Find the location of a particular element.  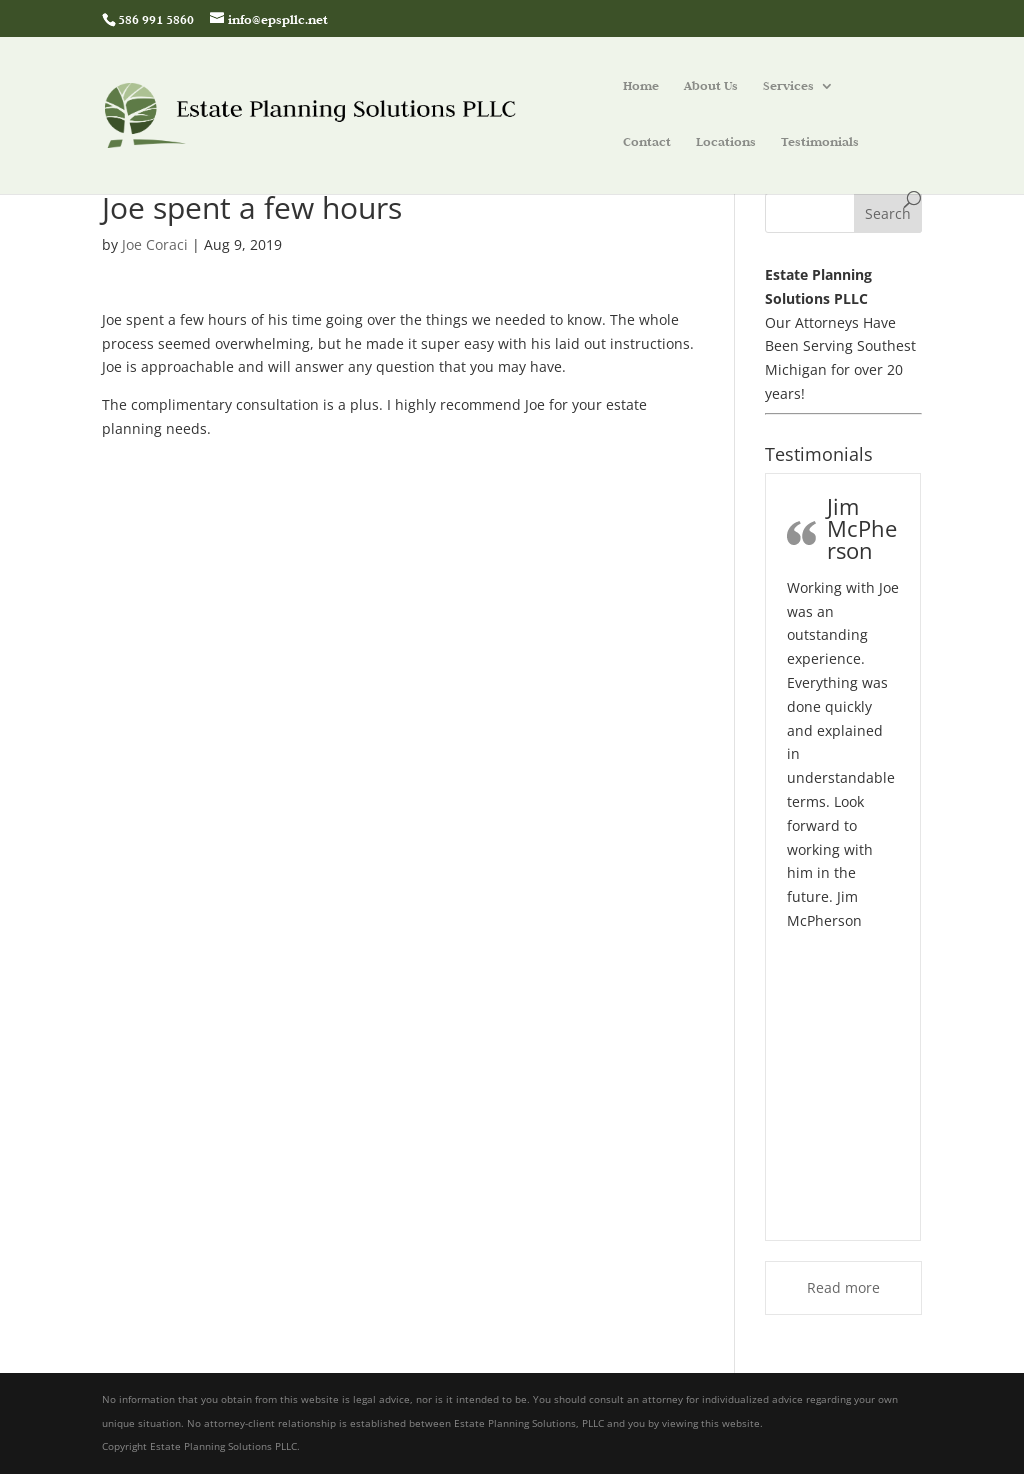

Locations is located at coordinates (726, 142).